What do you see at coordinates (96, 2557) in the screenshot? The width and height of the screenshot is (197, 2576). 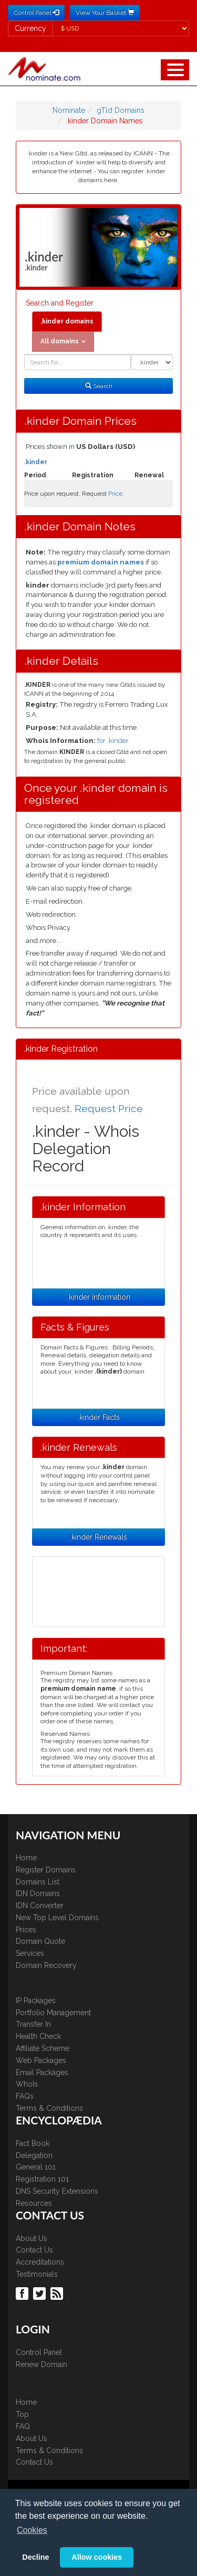 I see `Allow cookies [button]` at bounding box center [96, 2557].